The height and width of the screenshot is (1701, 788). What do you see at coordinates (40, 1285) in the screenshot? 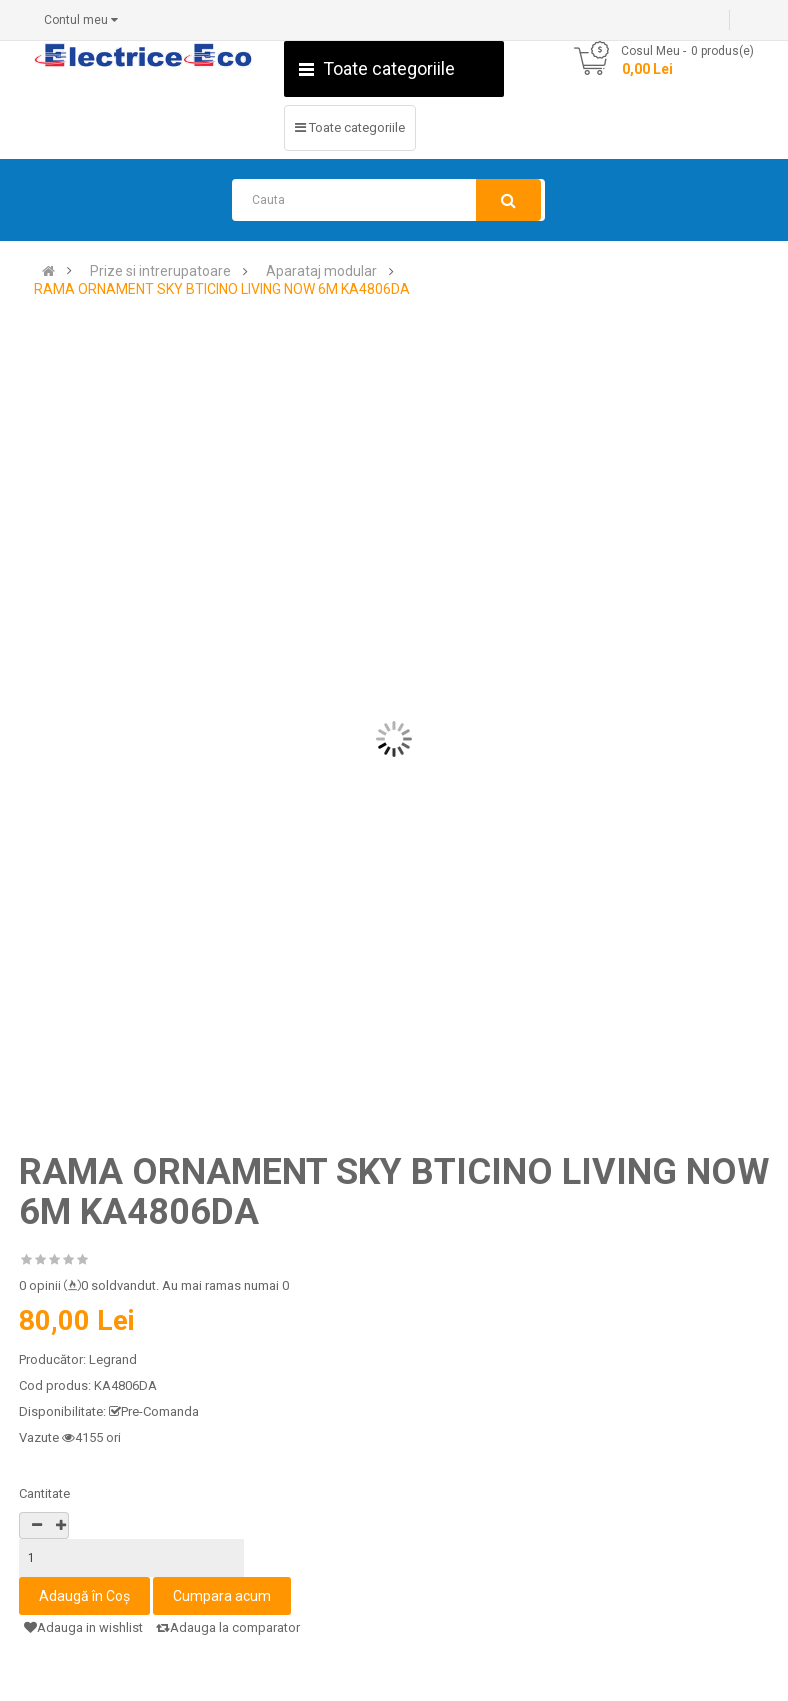
I see `0 opinii` at bounding box center [40, 1285].